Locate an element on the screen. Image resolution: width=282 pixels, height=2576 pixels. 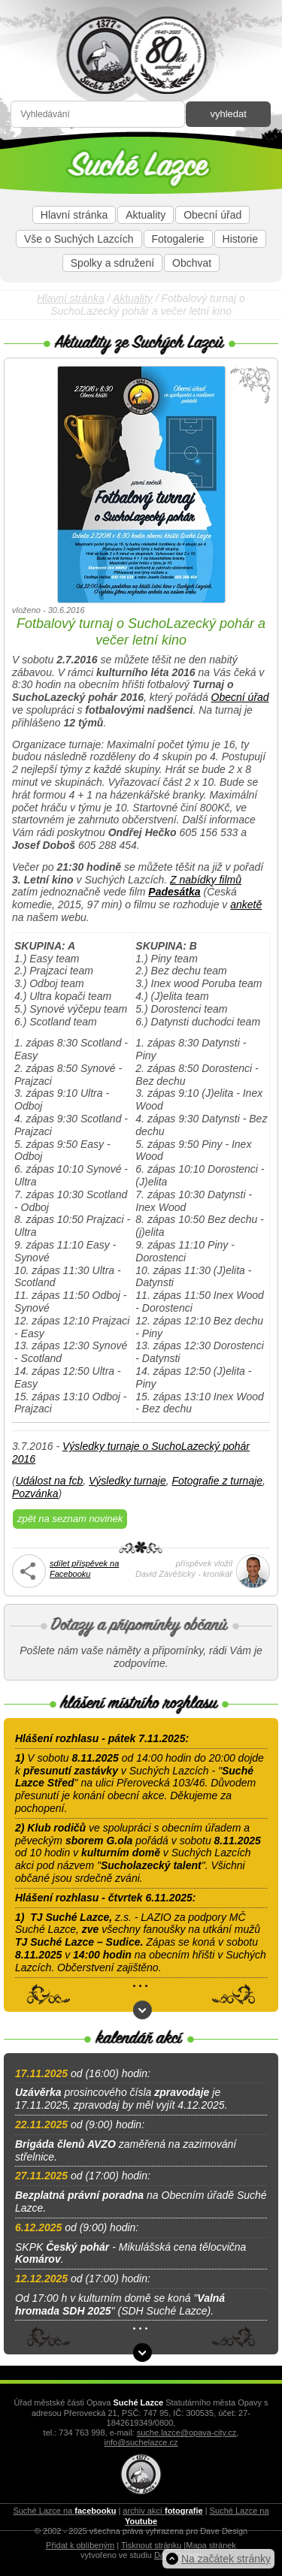
sdílet příspěvek naFacebooku is located at coordinates (84, 1568).